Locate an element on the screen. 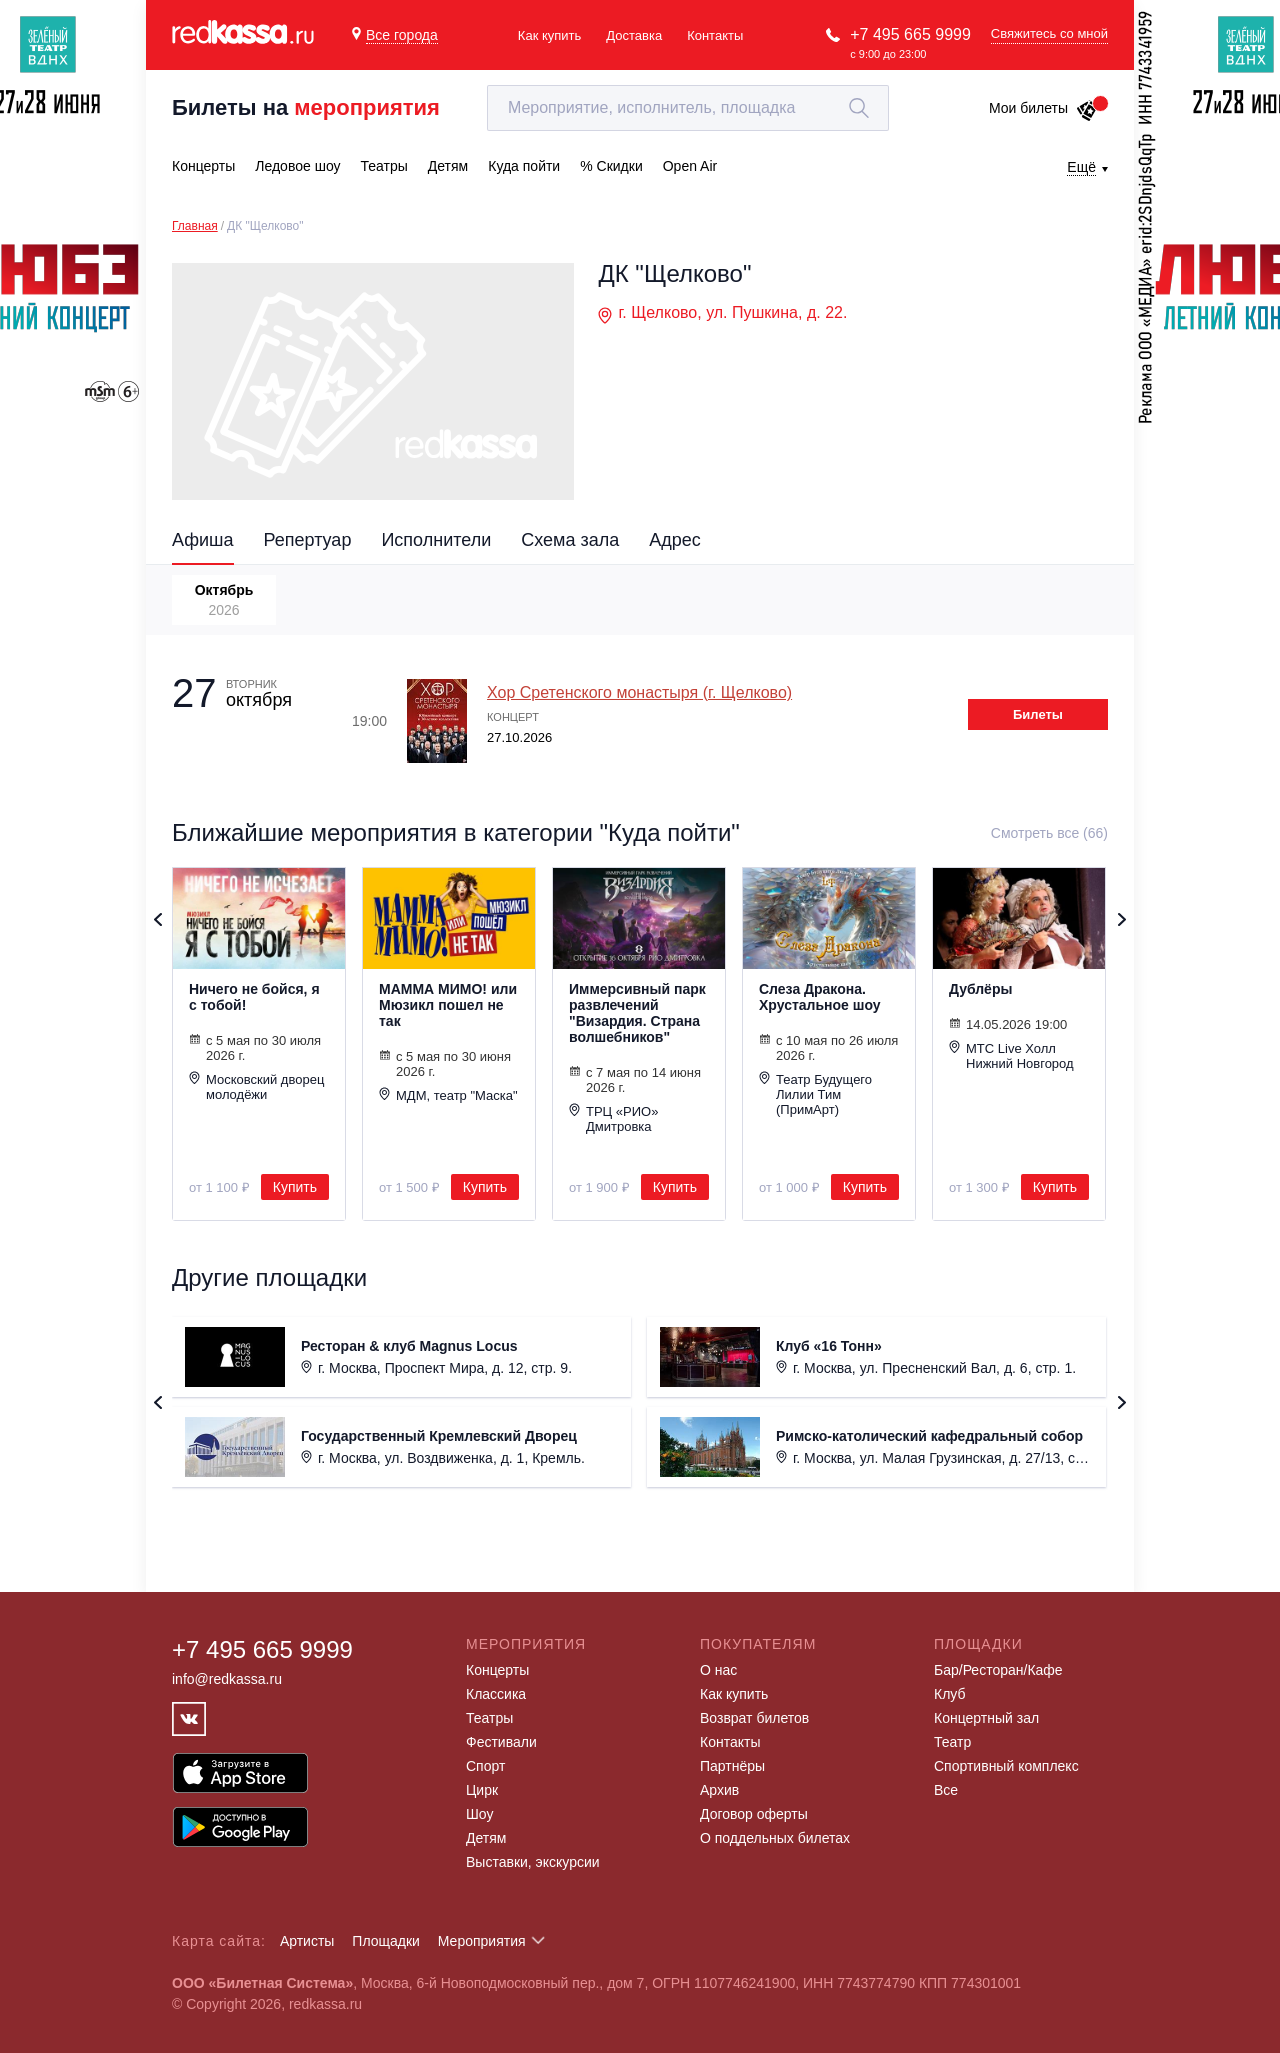  Билеты is located at coordinates (1038, 714).